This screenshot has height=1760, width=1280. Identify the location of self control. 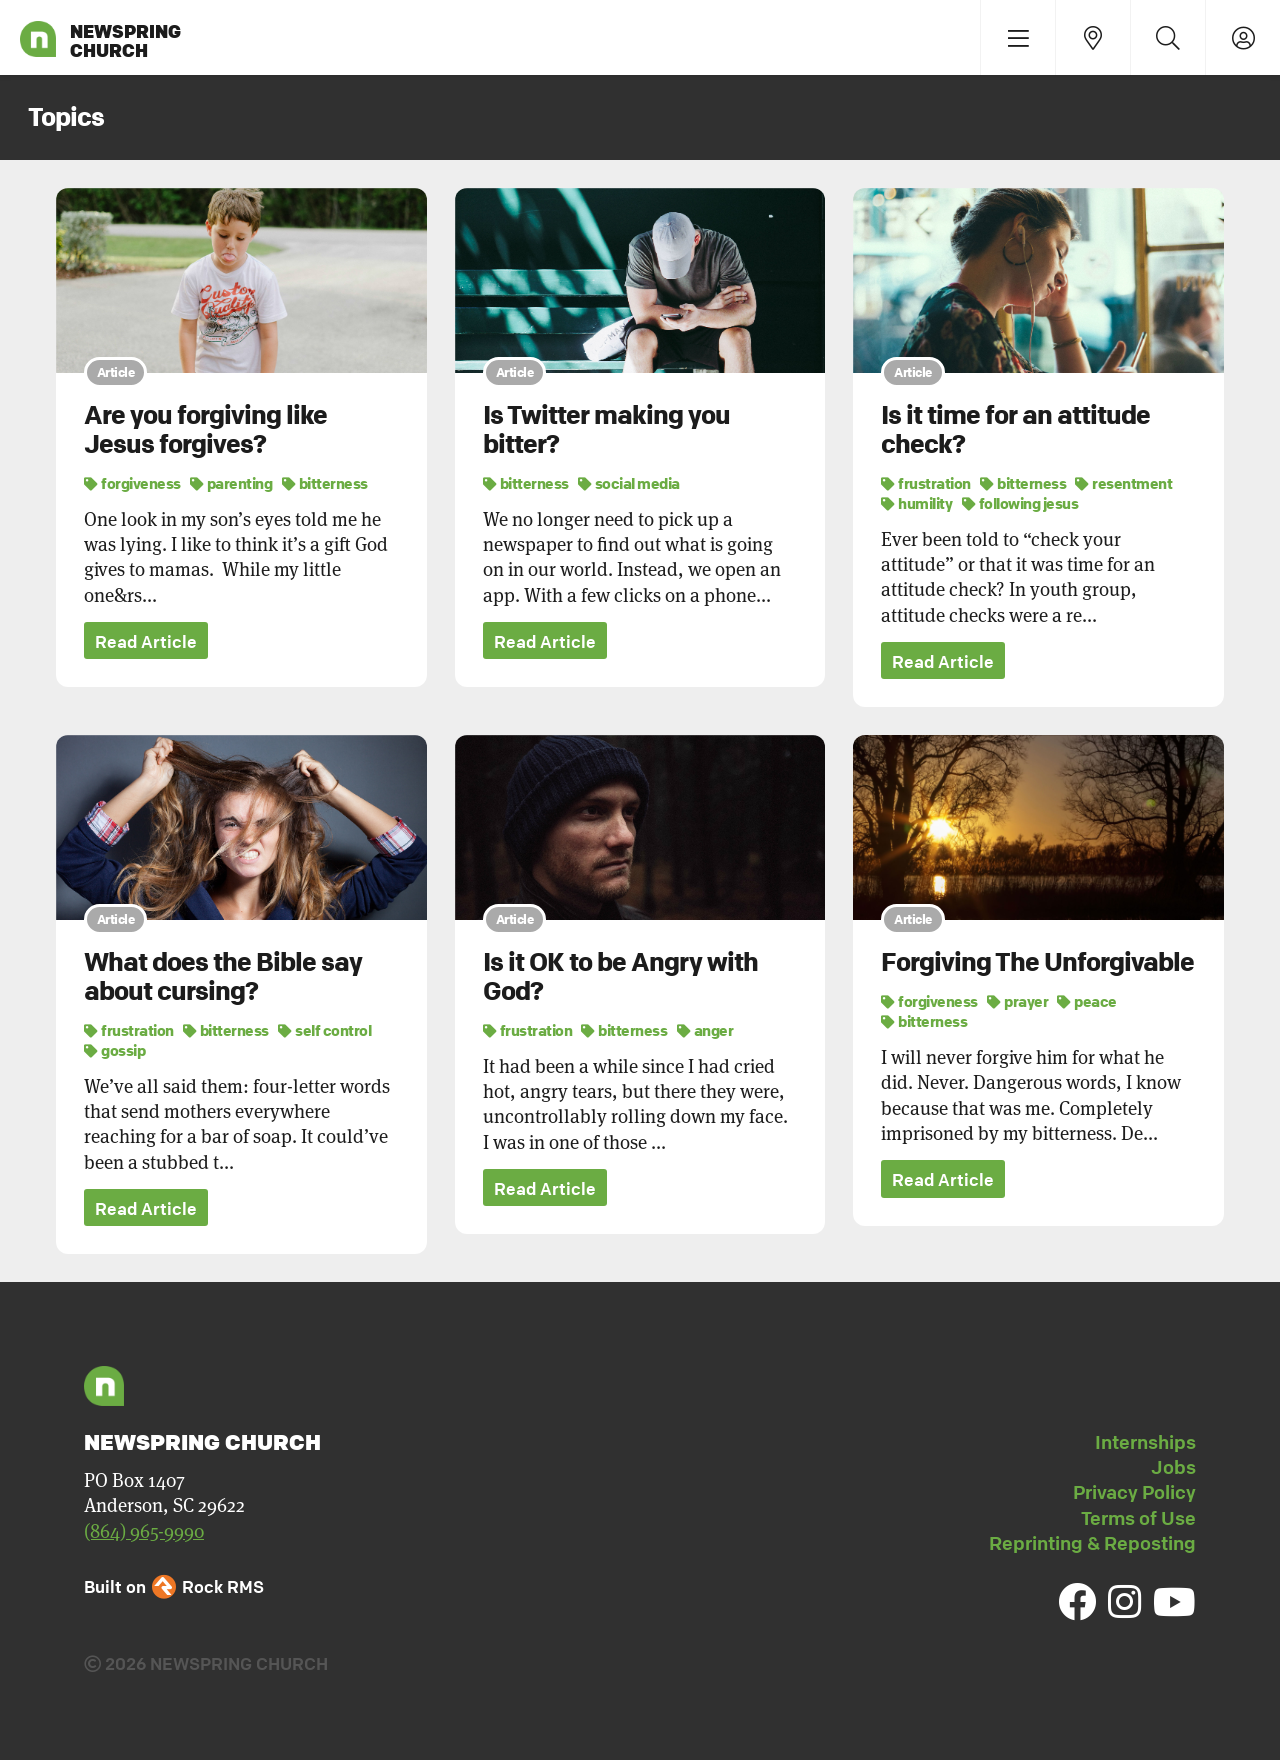
(324, 1030).